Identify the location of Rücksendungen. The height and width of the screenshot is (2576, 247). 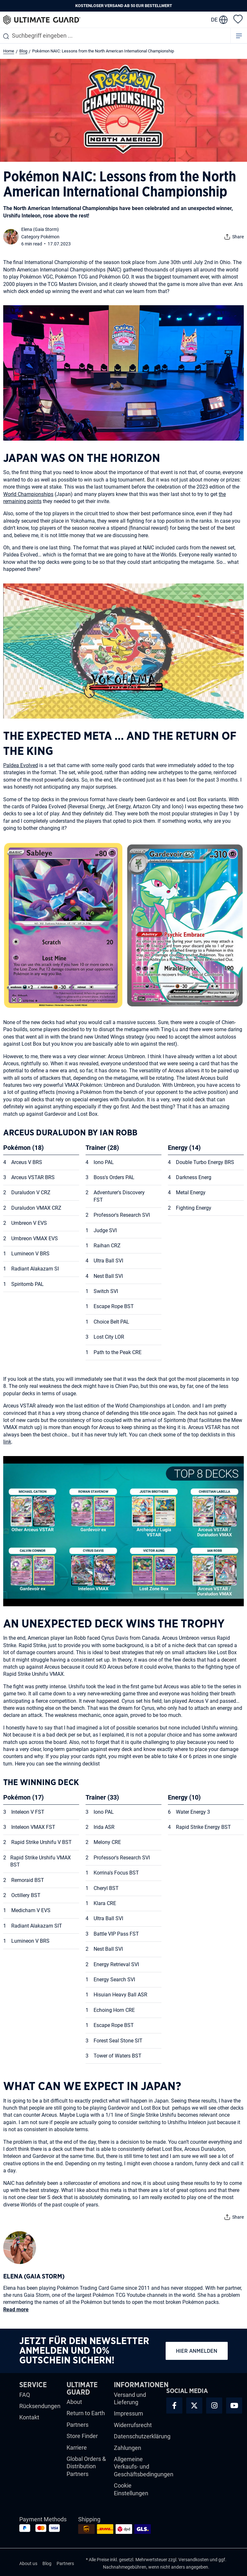
(39, 2406).